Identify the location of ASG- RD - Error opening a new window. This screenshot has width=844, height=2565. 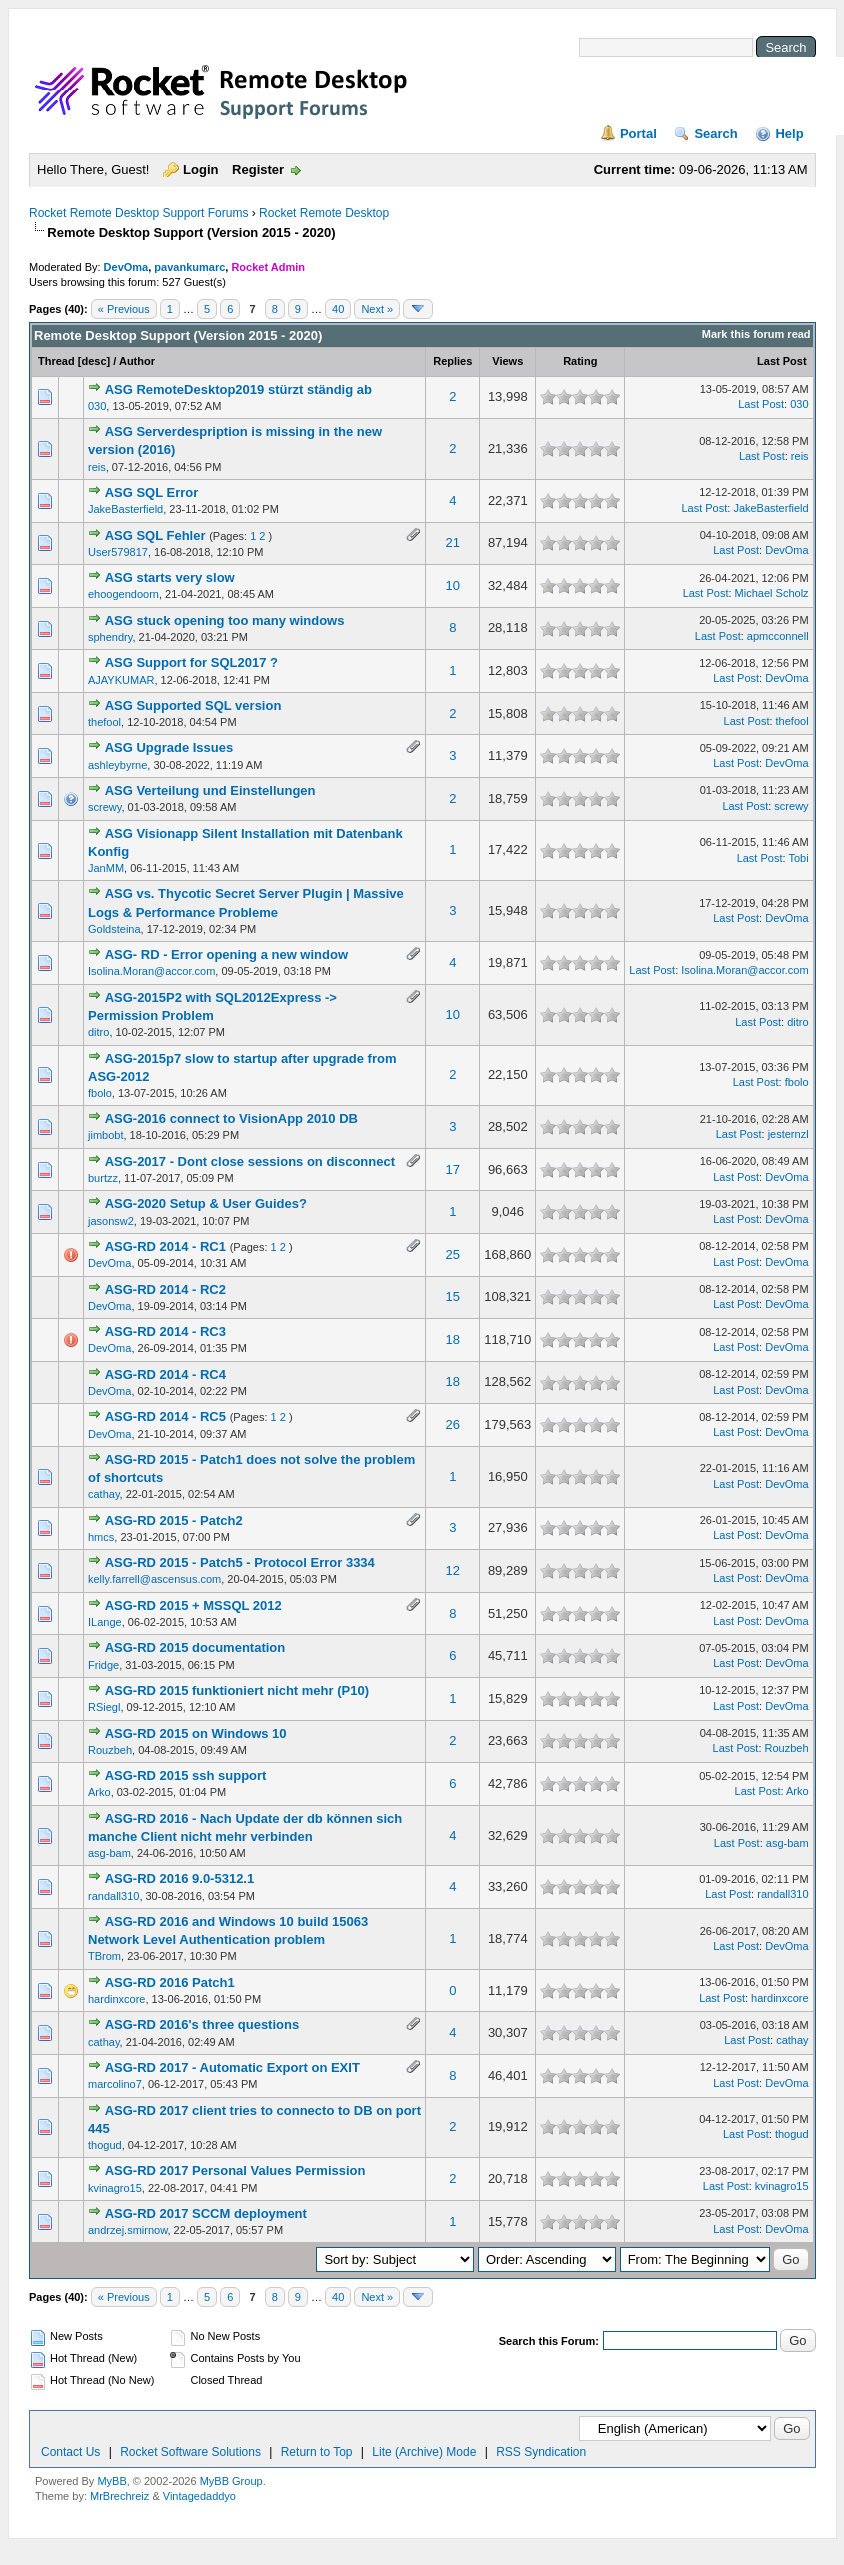
(226, 954).